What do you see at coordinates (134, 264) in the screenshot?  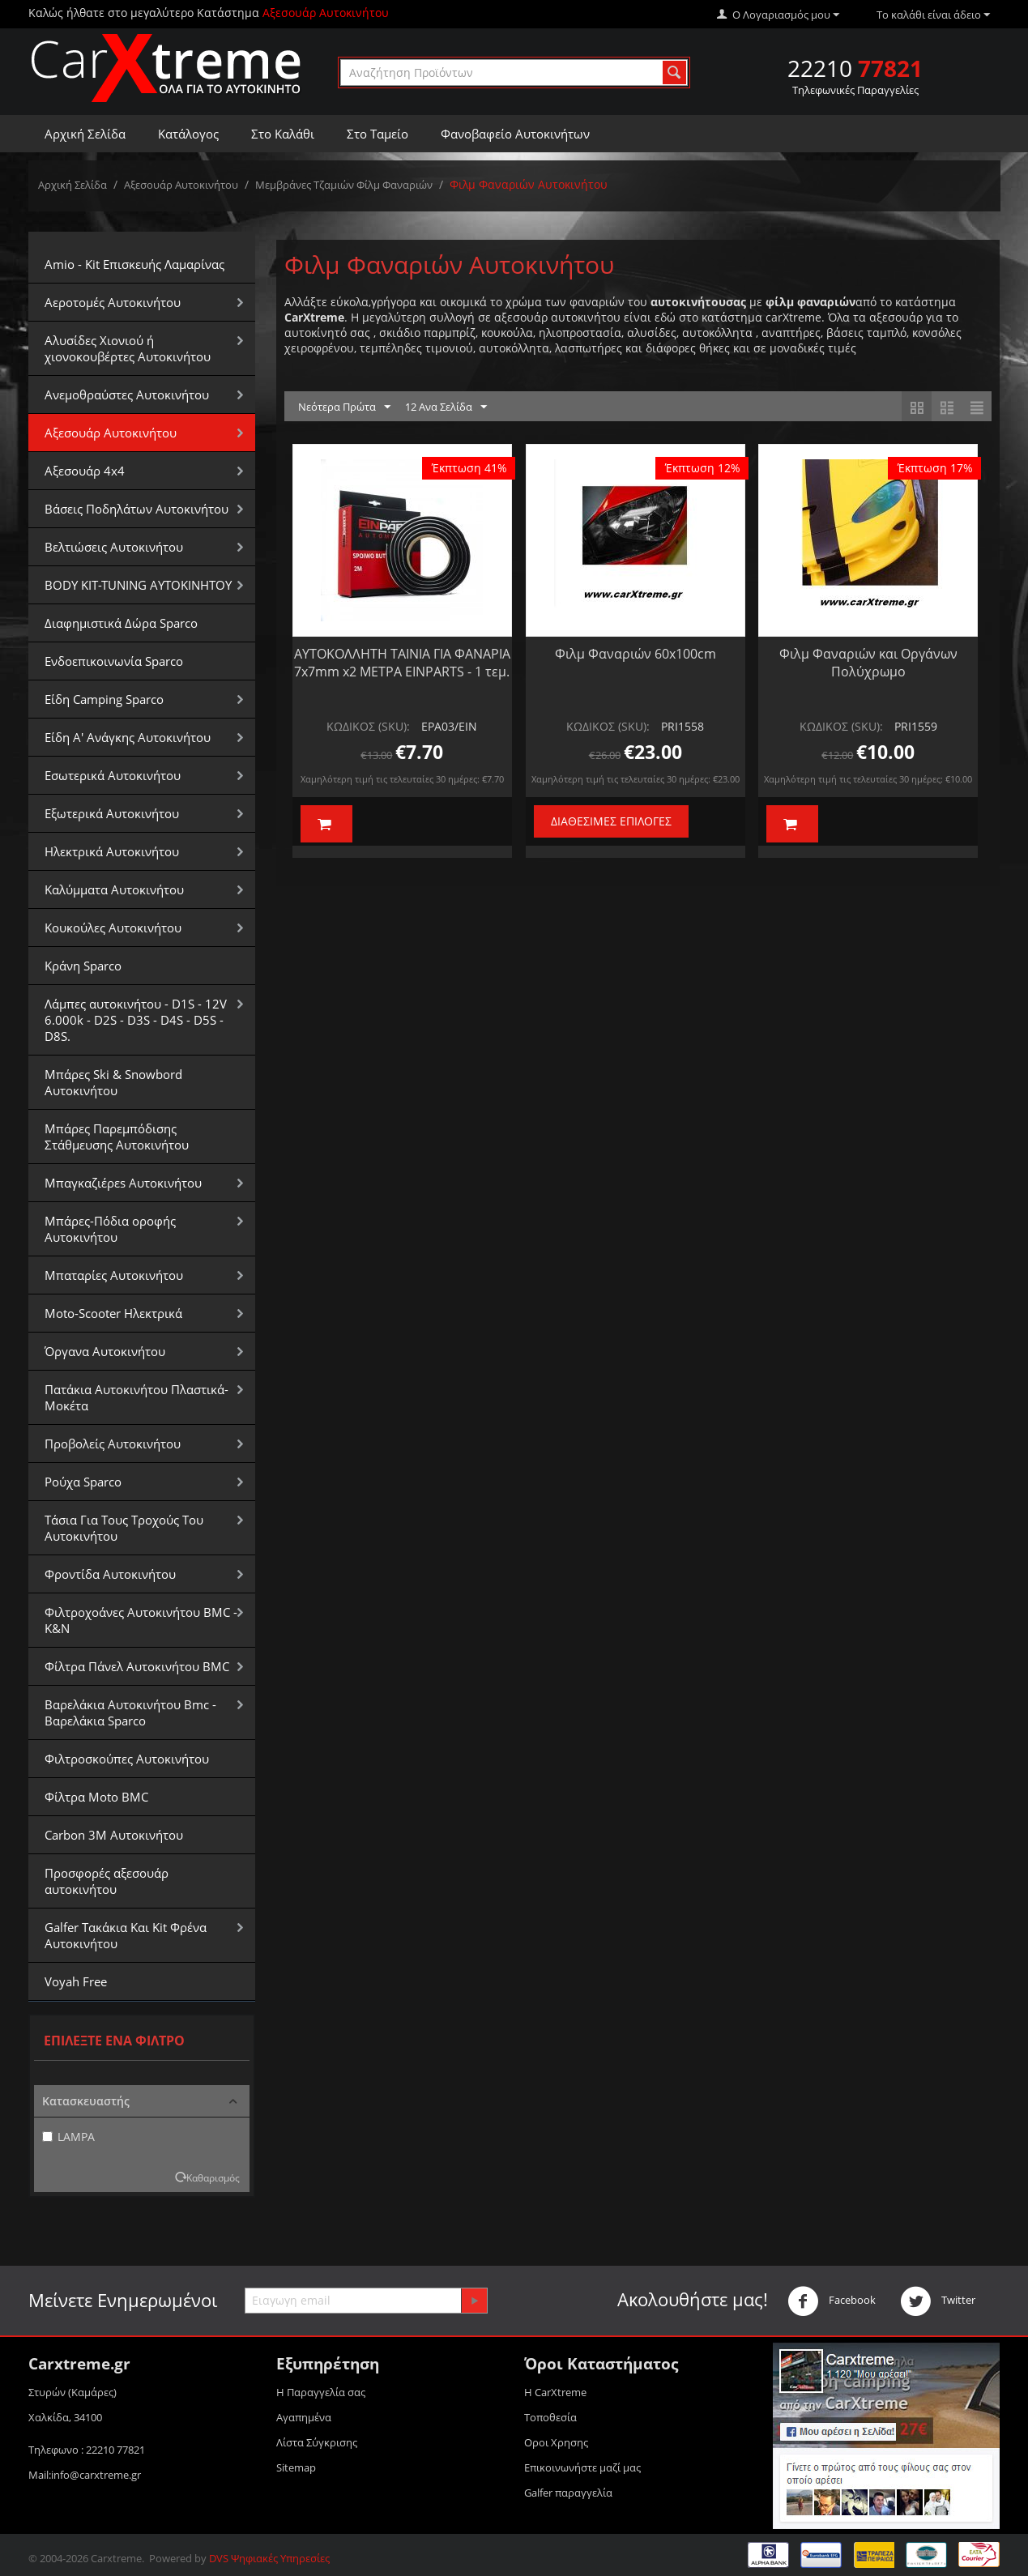 I see `Amio - Kit Επισκευής Λαμαρίνας` at bounding box center [134, 264].